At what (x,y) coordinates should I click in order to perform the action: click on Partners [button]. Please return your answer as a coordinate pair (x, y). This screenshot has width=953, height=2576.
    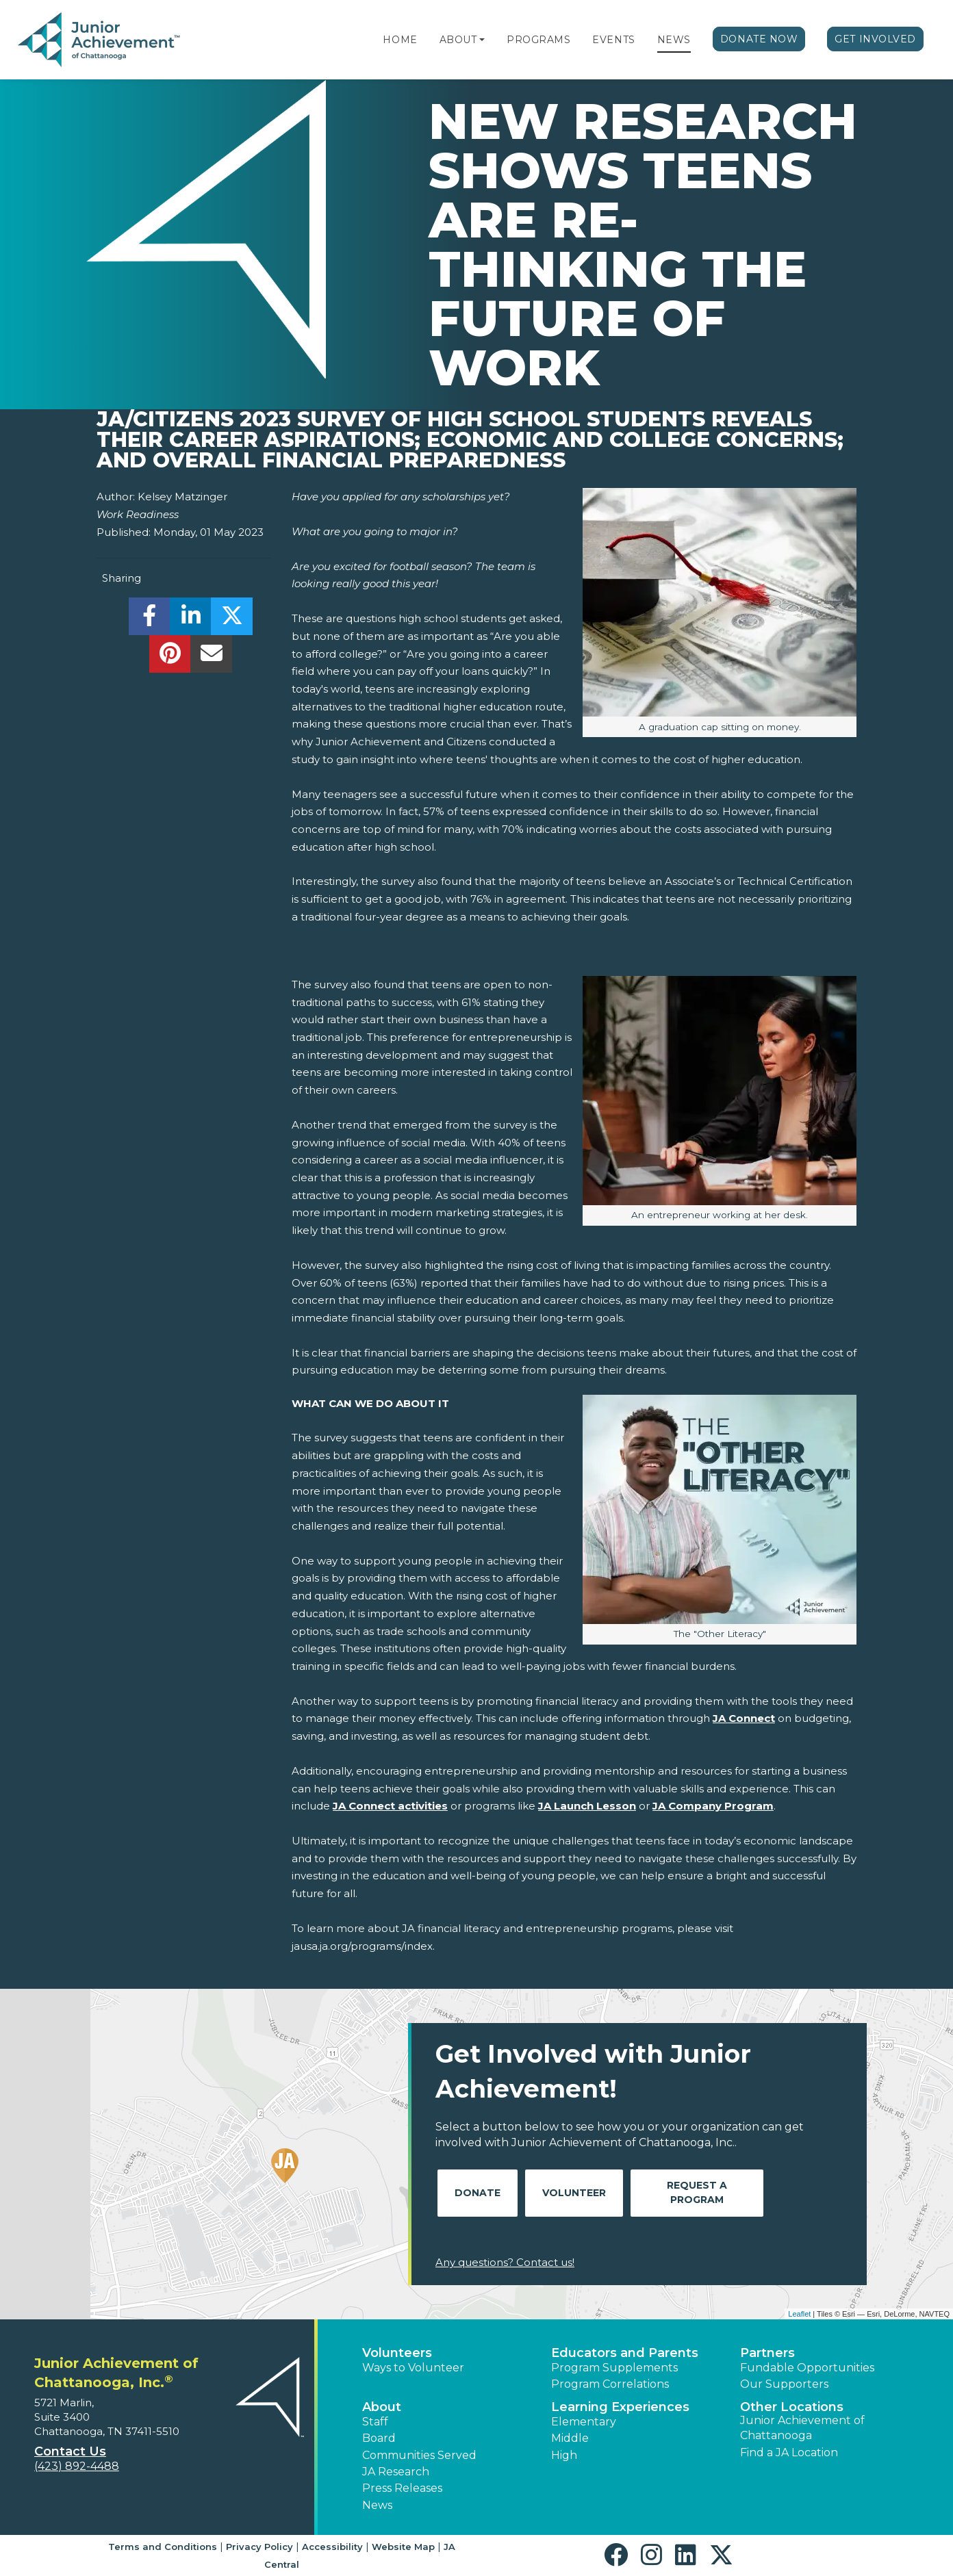
    Looking at the image, I should click on (767, 2353).